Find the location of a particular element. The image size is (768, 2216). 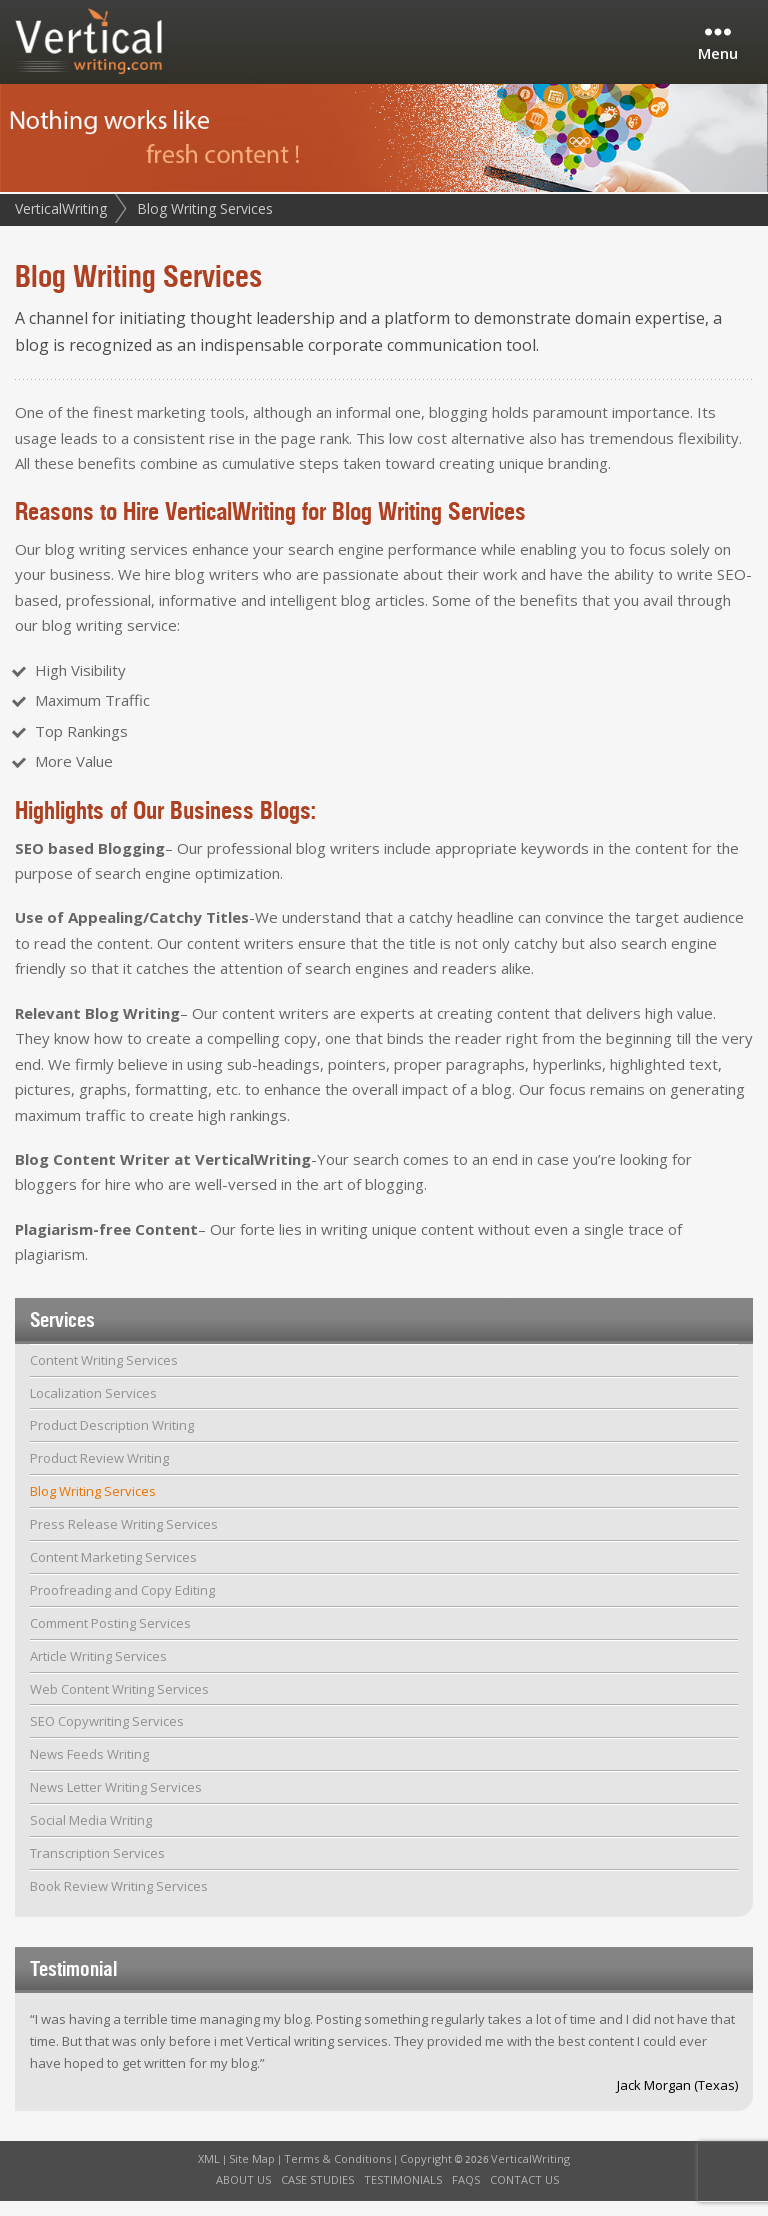

Copyright is located at coordinates (426, 2173).